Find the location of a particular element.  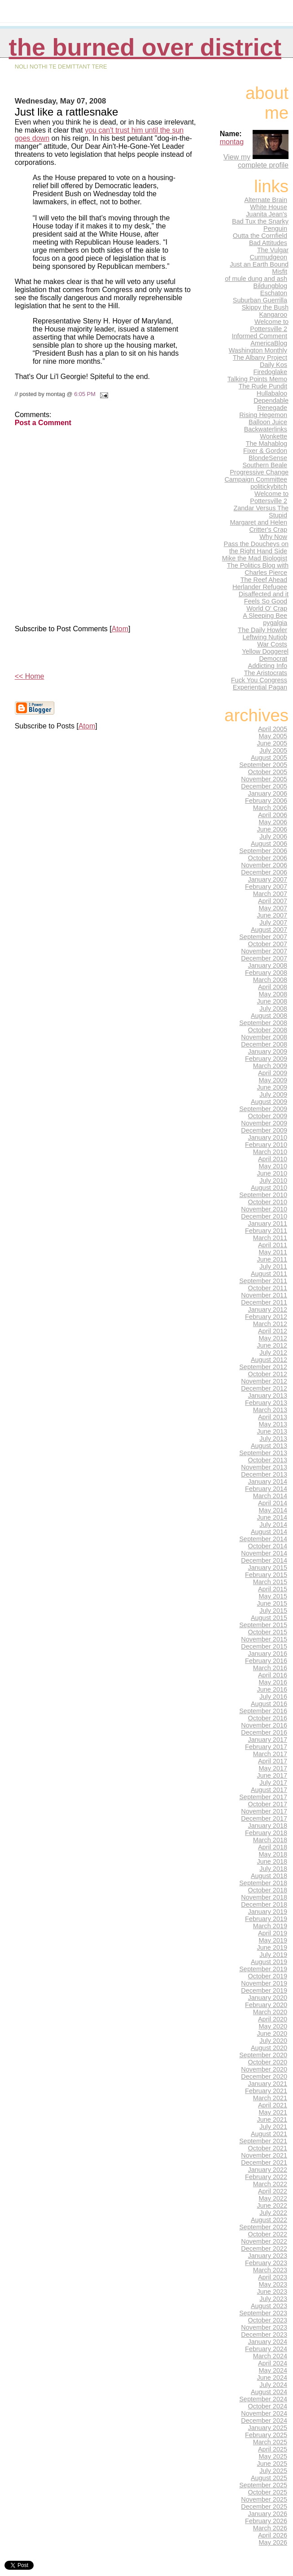

May 2009 is located at coordinates (273, 1080).